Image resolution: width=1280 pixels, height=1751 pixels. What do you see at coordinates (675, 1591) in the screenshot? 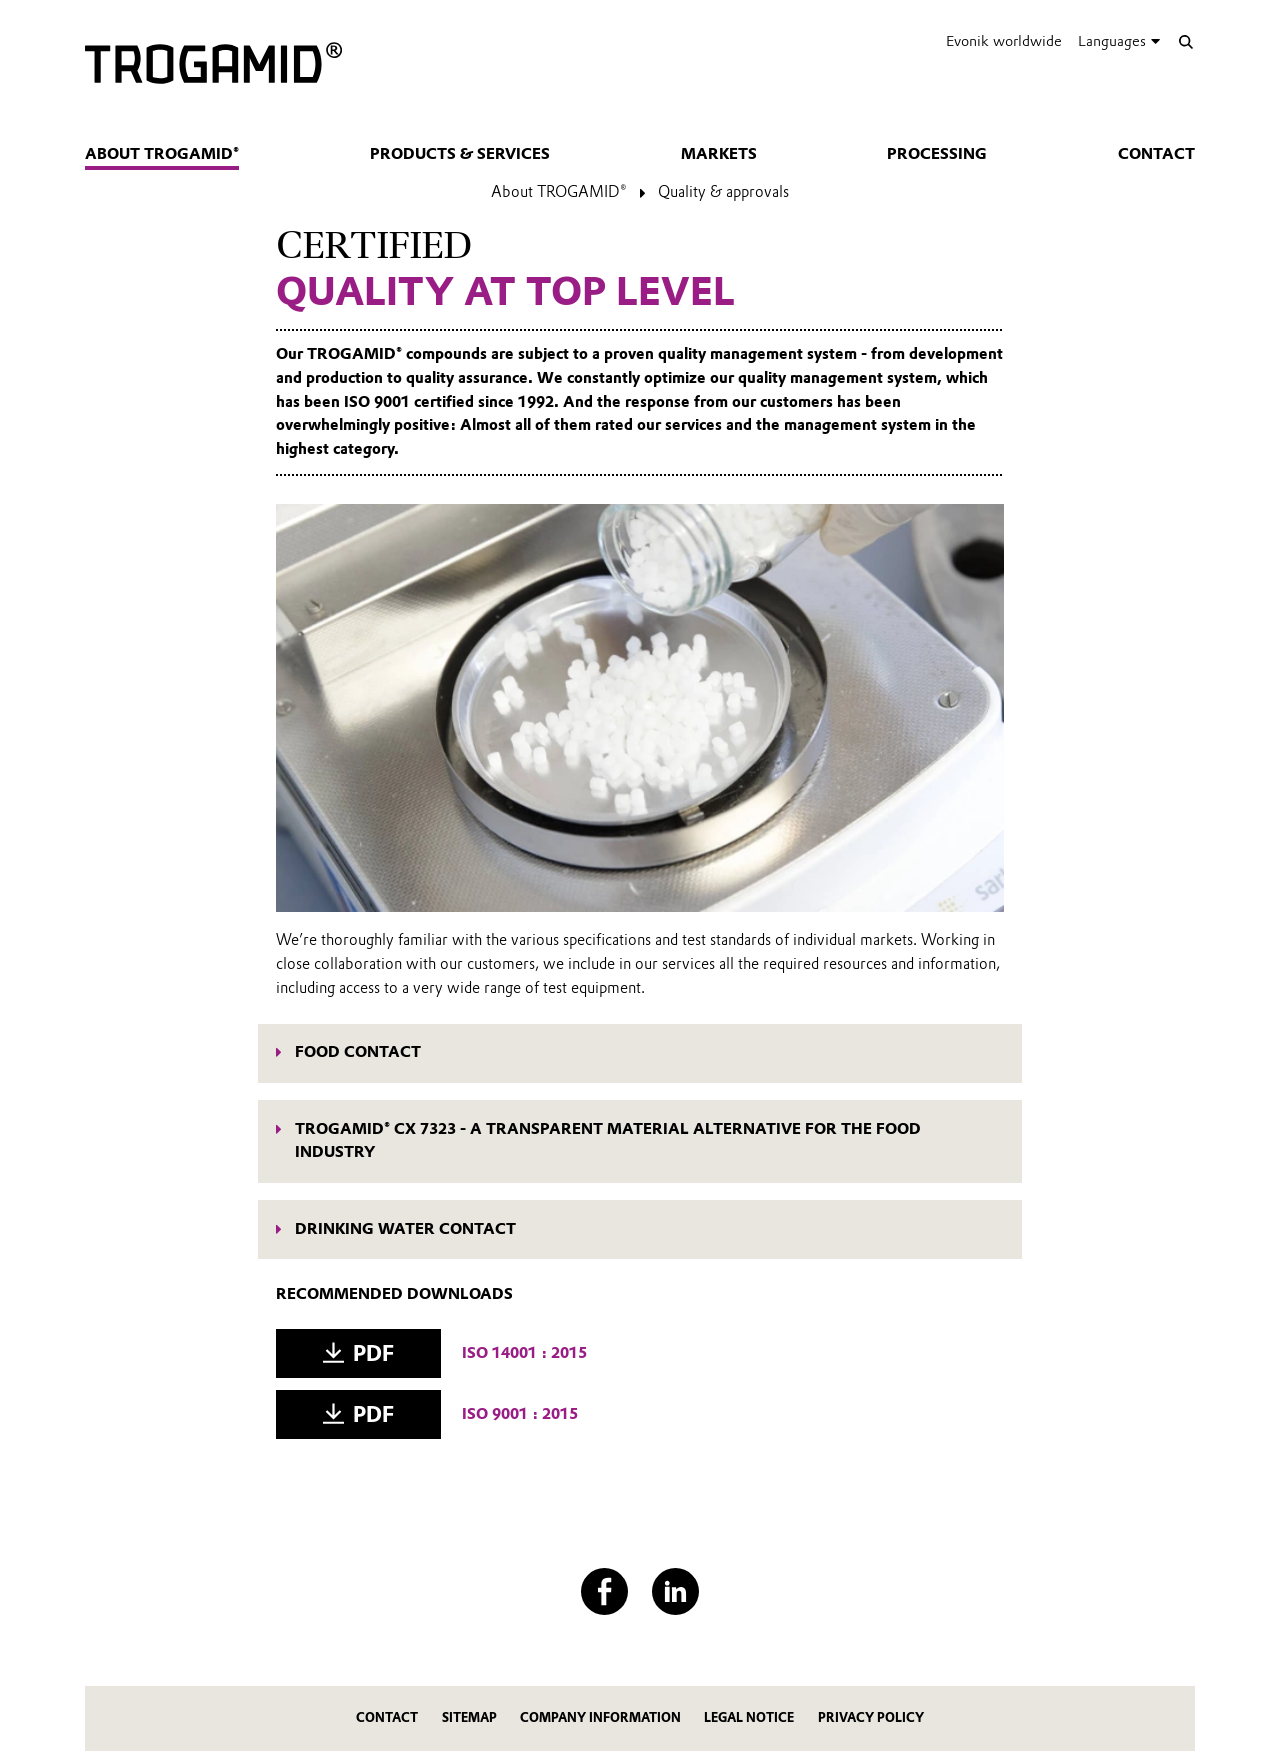
I see `[LinkedIn]` at bounding box center [675, 1591].